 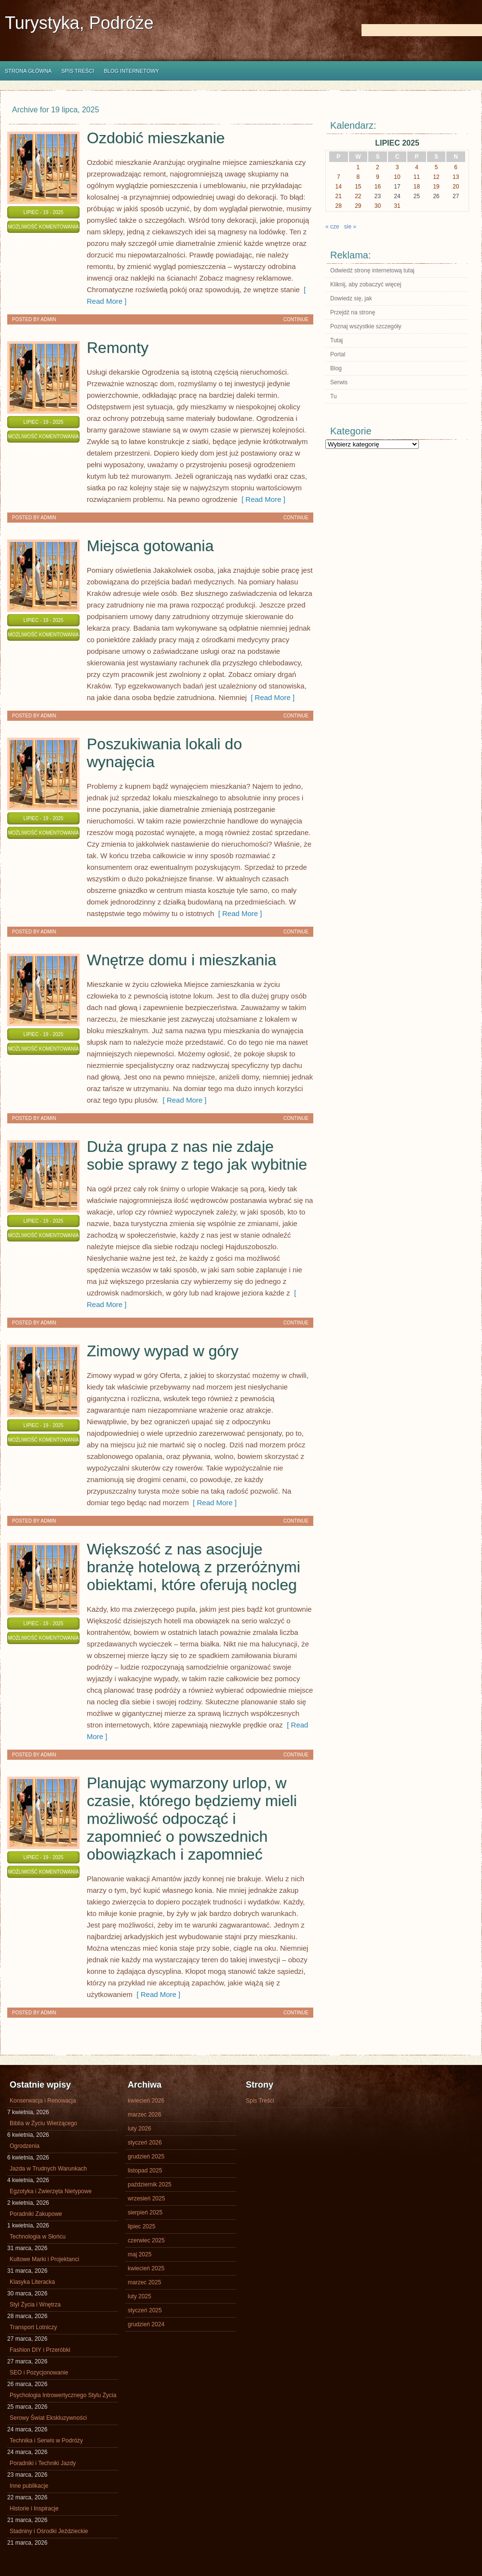 What do you see at coordinates (339, 382) in the screenshot?
I see `Serwis` at bounding box center [339, 382].